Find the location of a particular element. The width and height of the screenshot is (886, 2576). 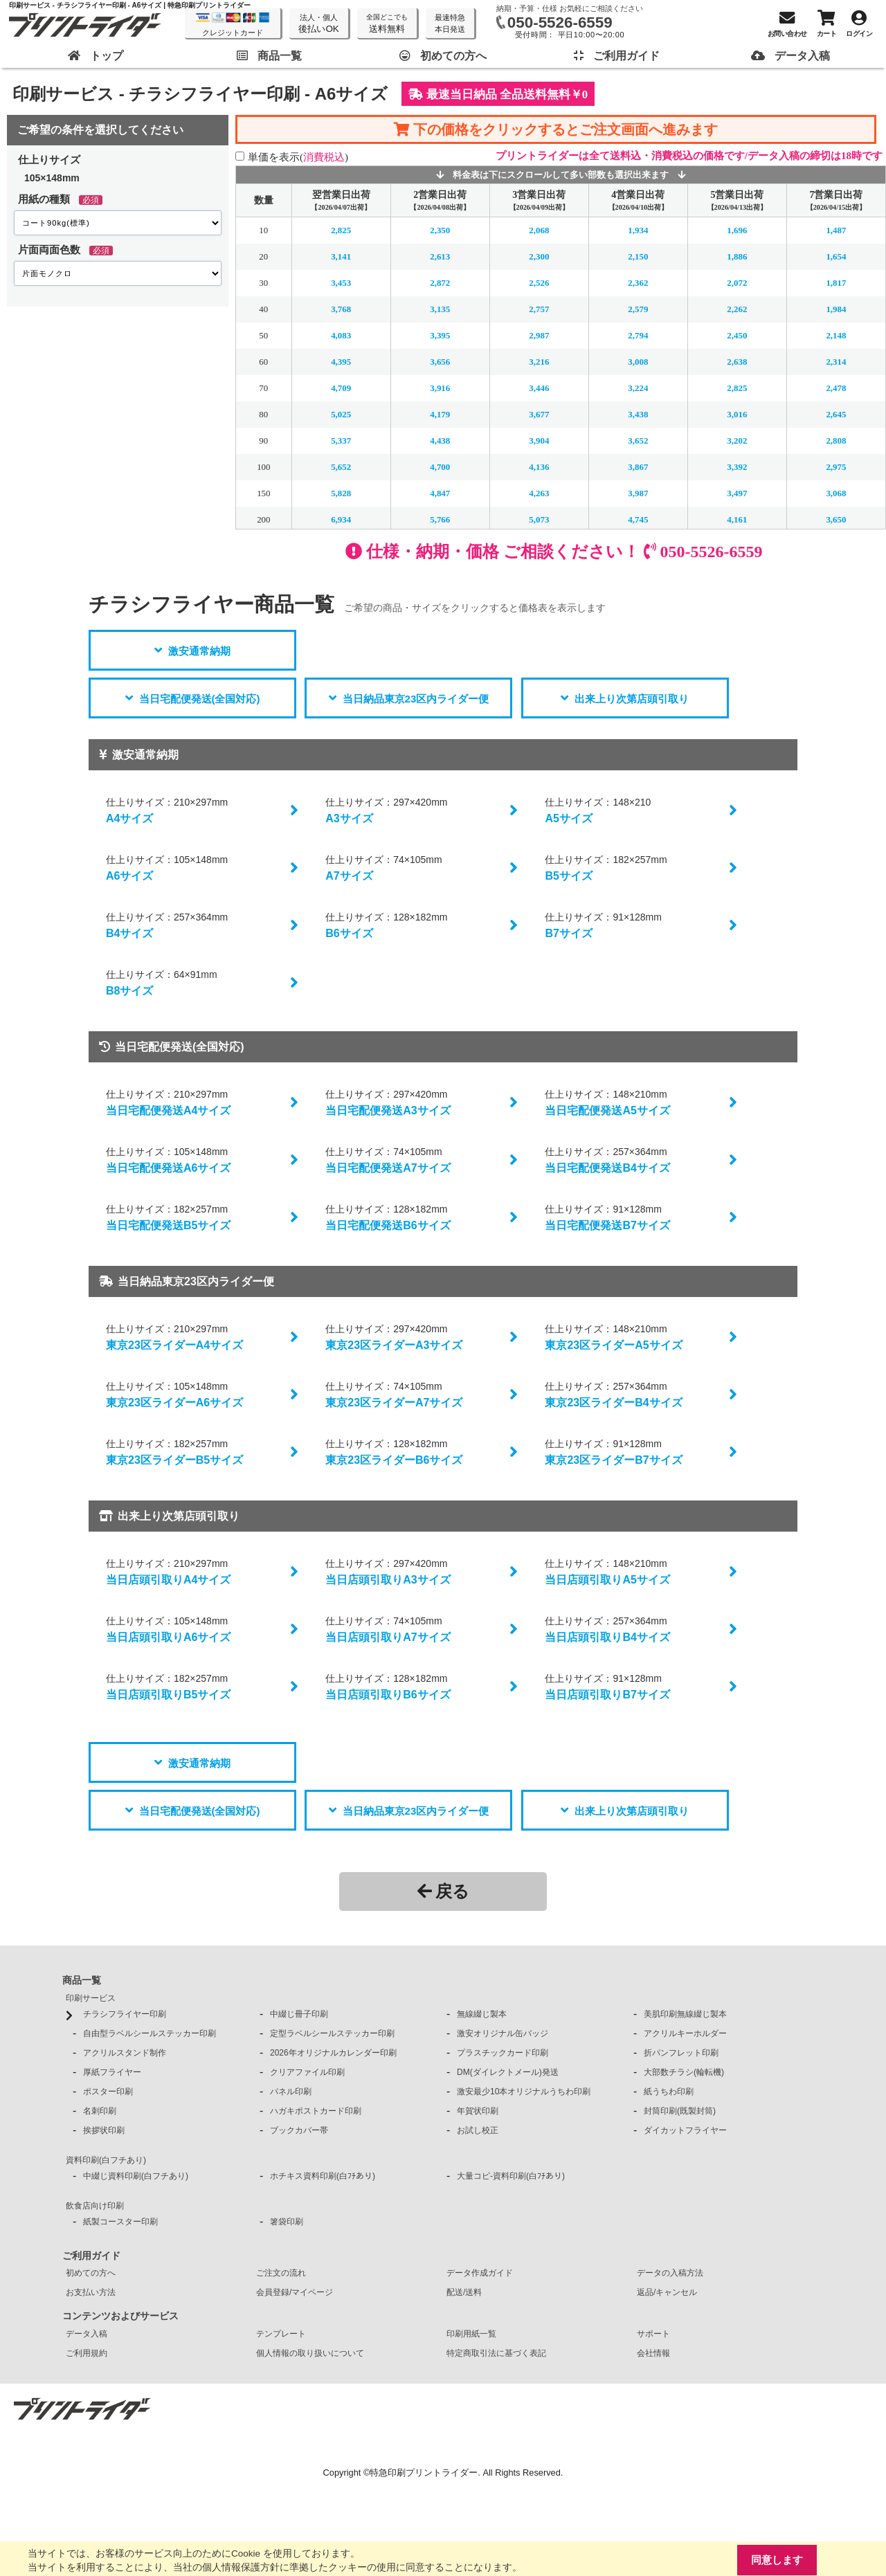

3,656 is located at coordinates (440, 361).